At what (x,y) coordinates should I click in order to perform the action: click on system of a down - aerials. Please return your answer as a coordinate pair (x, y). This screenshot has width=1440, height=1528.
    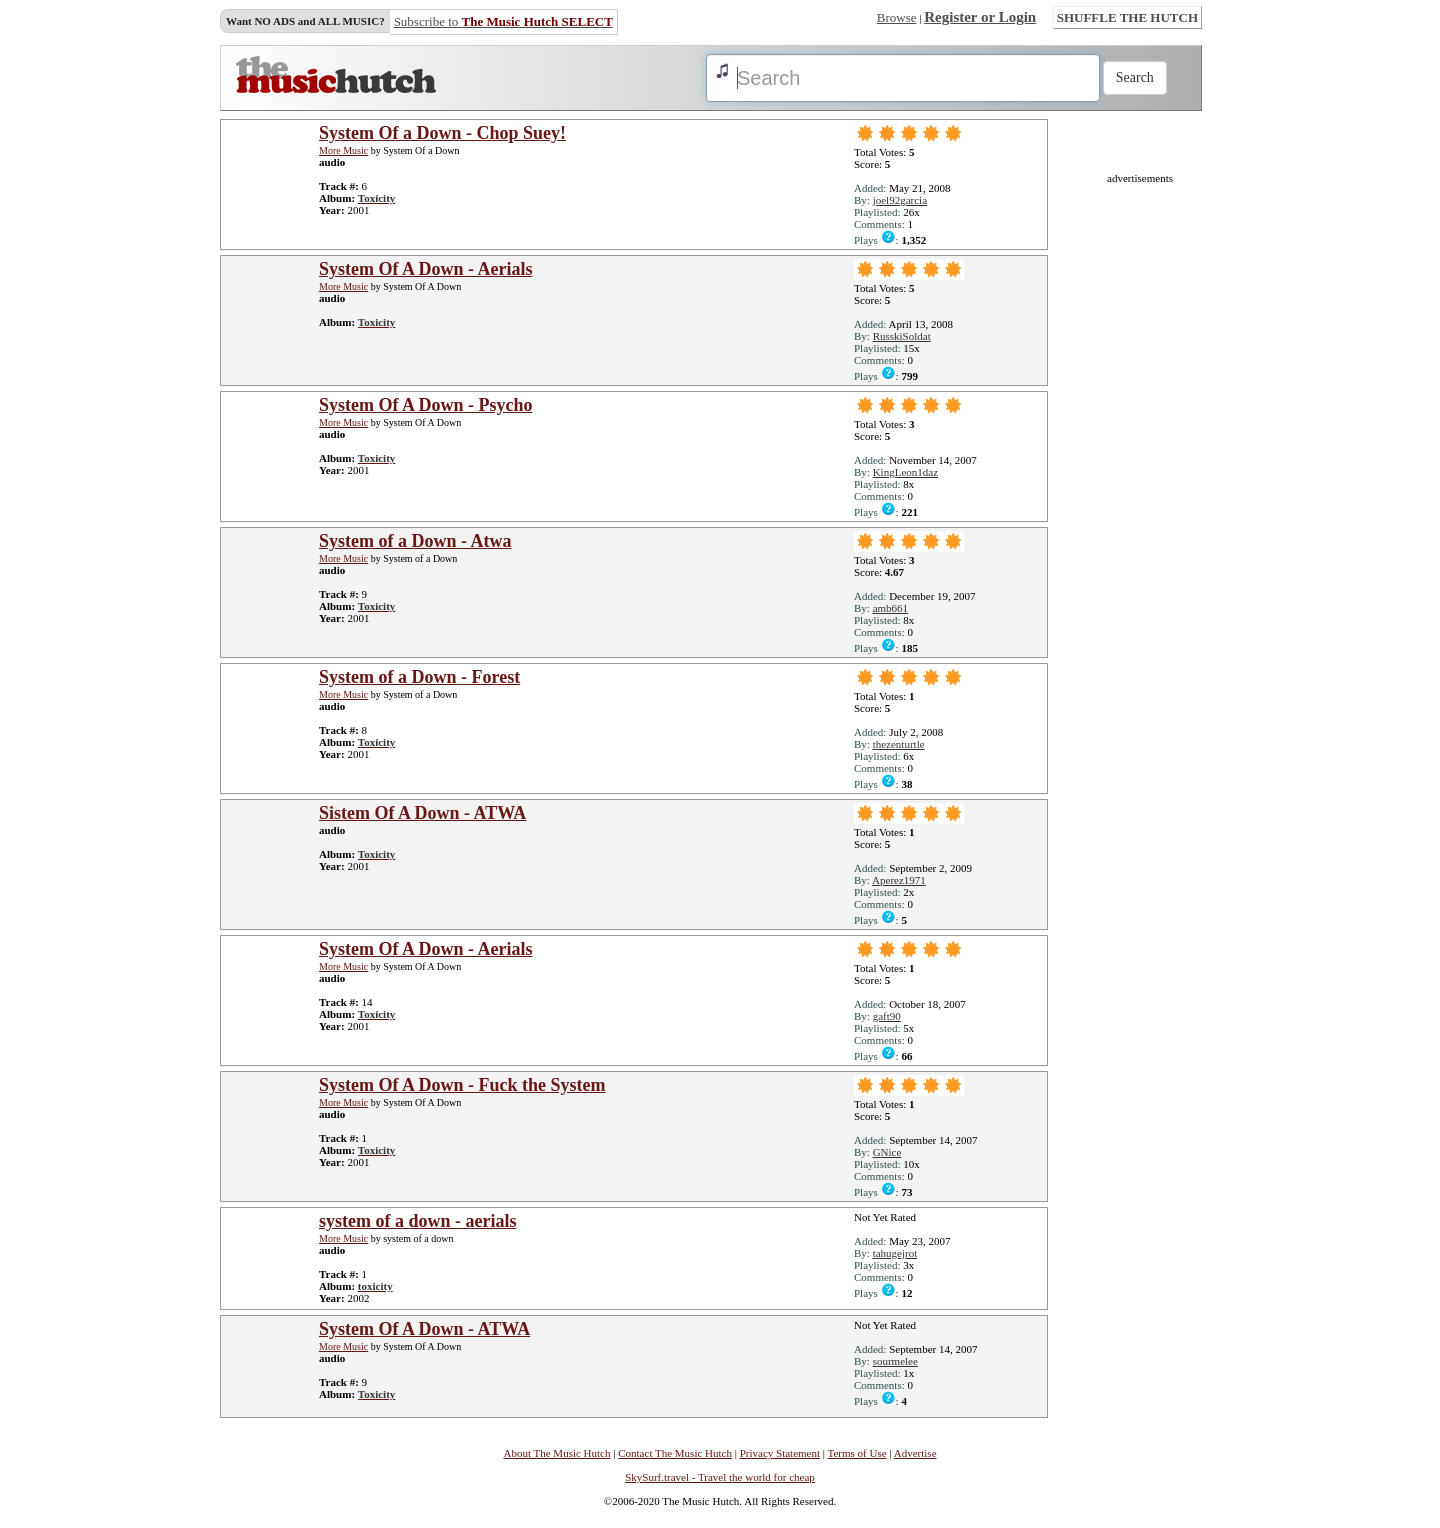
    Looking at the image, I should click on (417, 1221).